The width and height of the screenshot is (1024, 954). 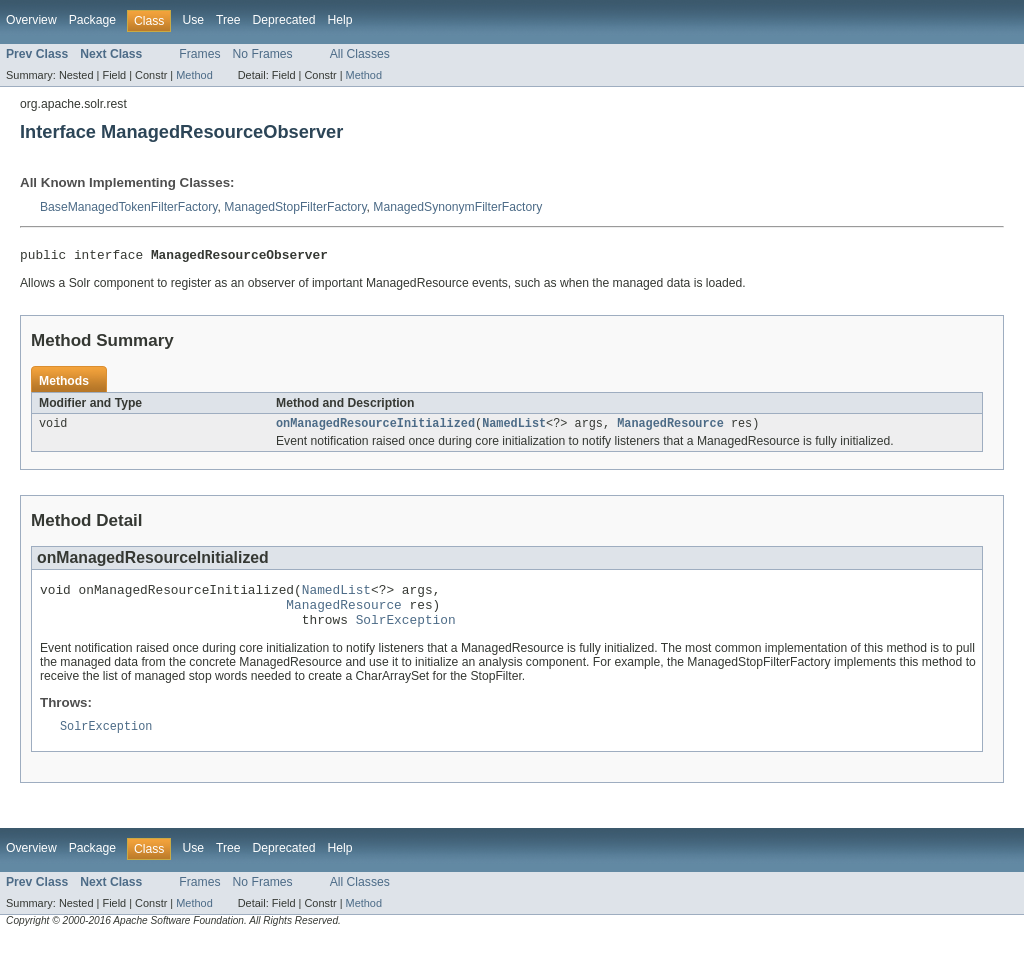 I want to click on BaseManagedTokenFilterFactory, so click(x=128, y=207).